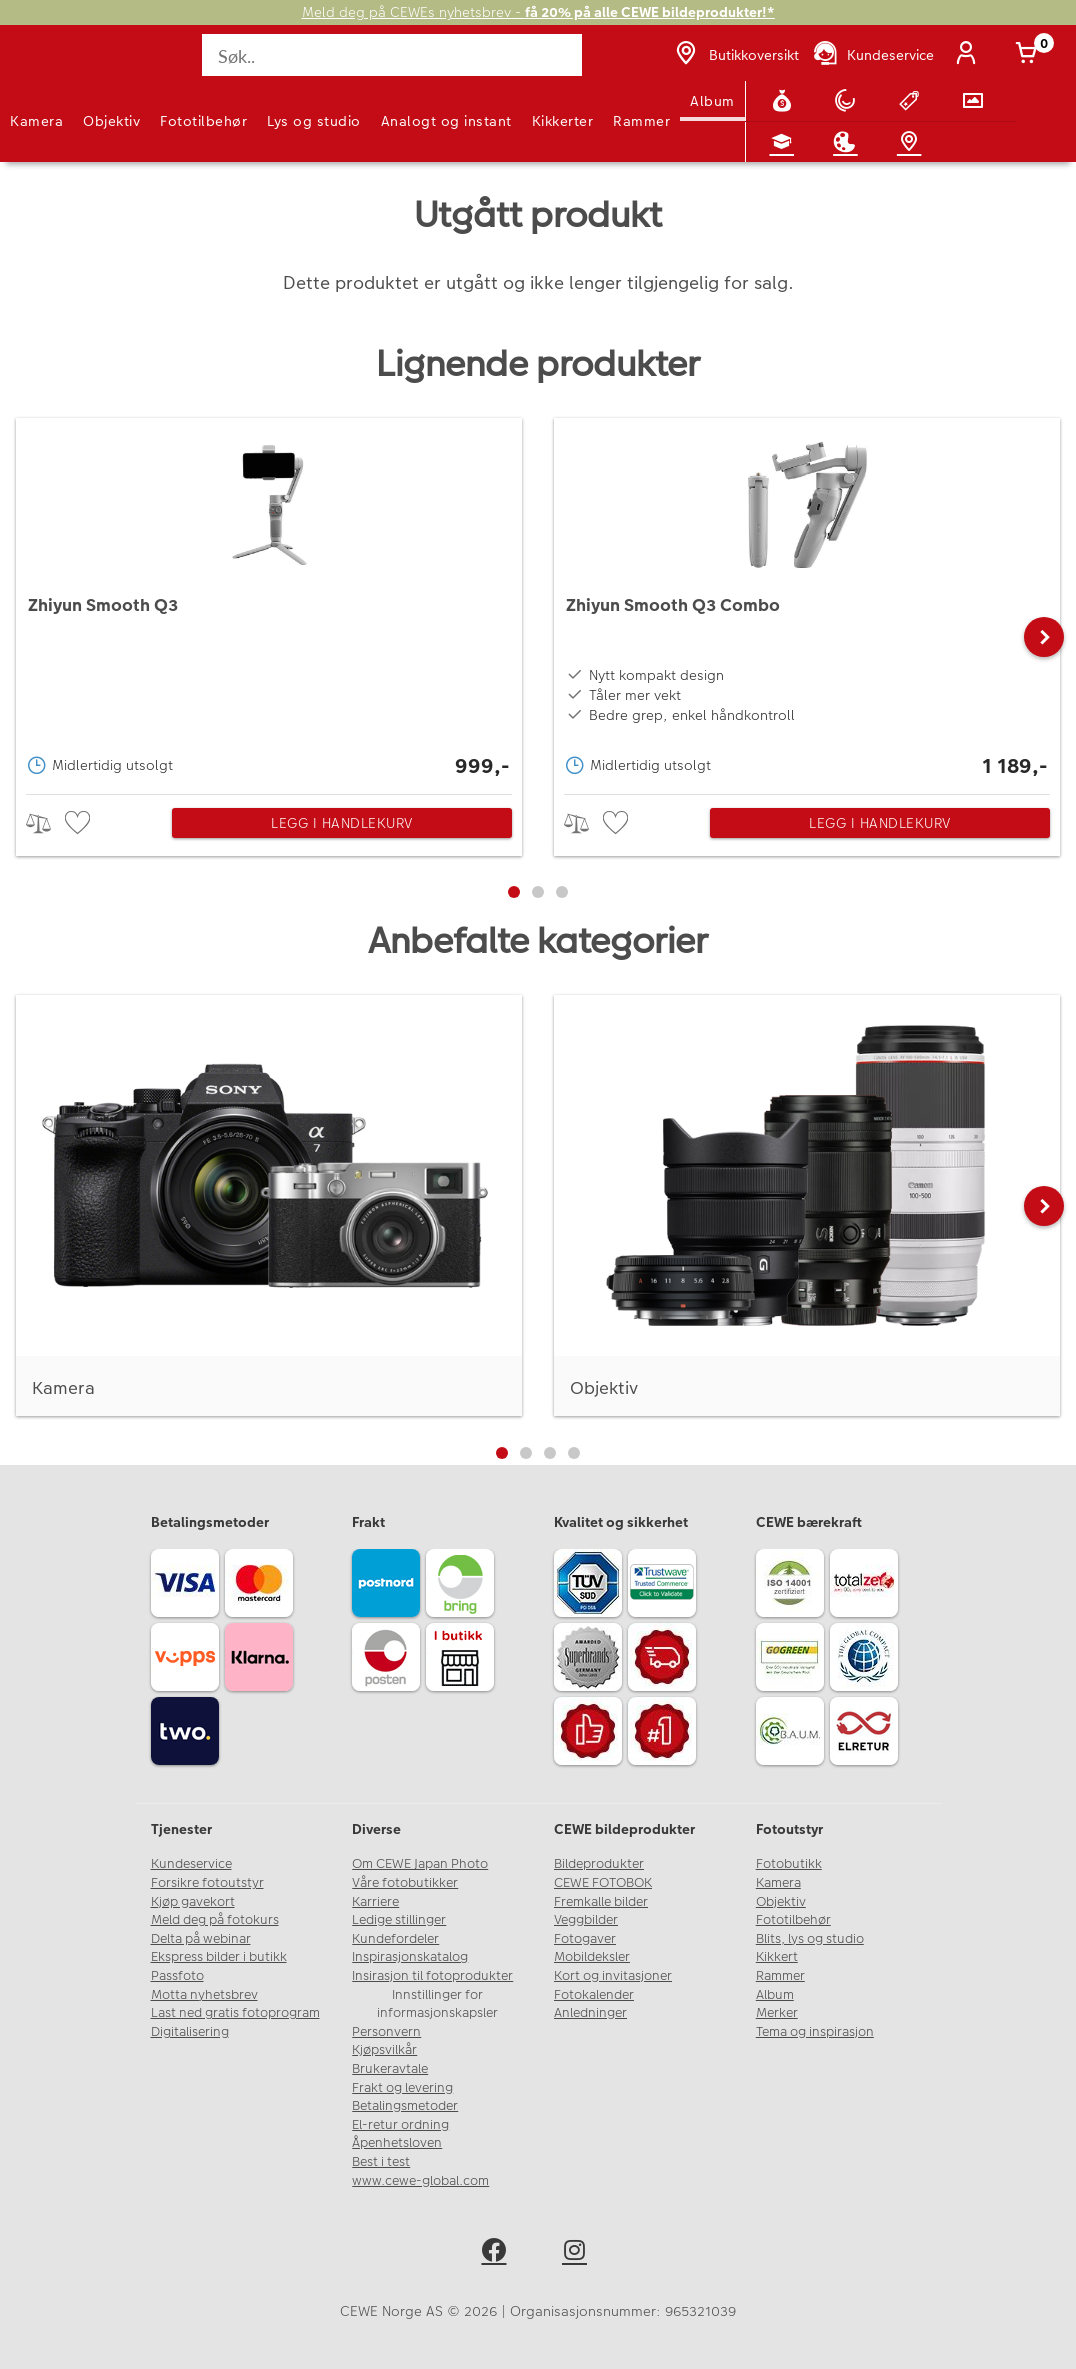 The image size is (1076, 2369). Describe the element at coordinates (201, 1939) in the screenshot. I see `Delta på webinar` at that location.